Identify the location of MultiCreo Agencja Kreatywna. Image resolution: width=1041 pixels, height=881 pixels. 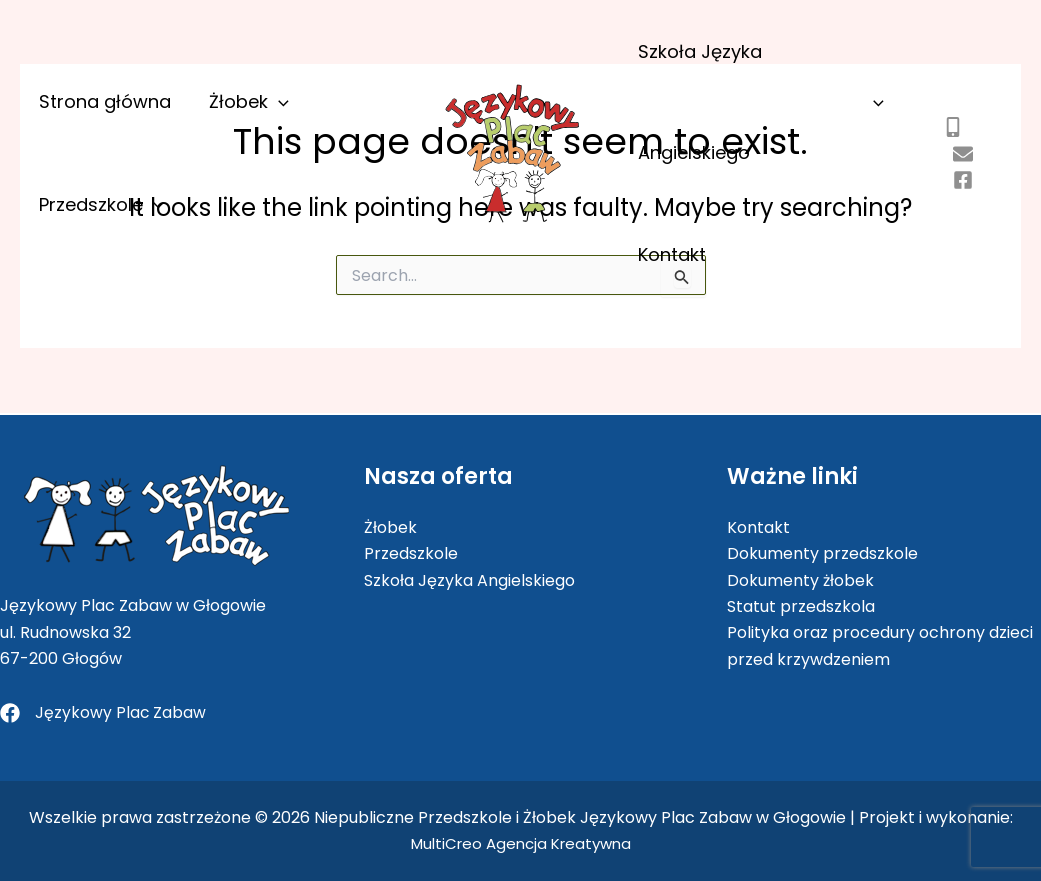
(521, 843).